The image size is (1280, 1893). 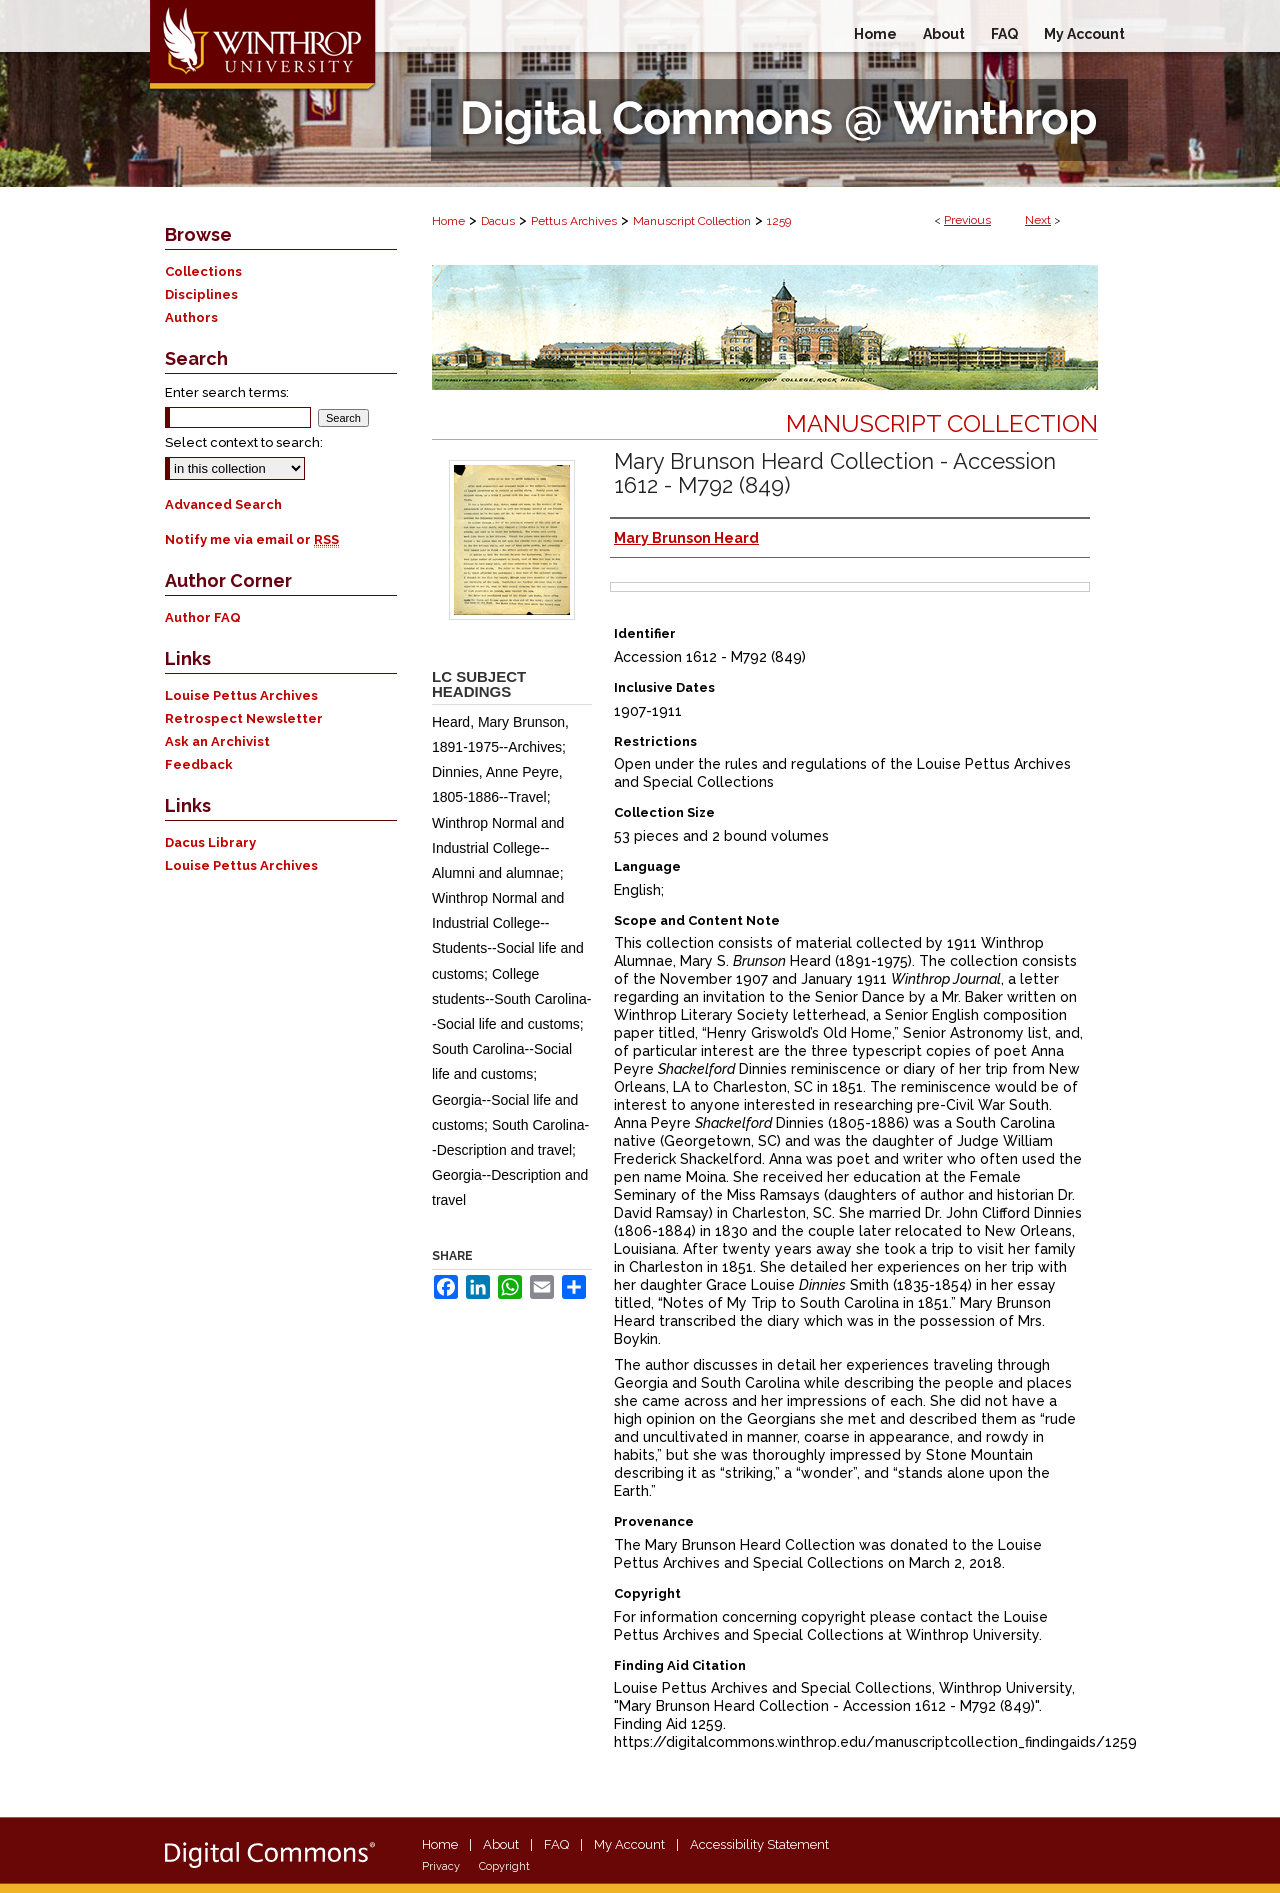 What do you see at coordinates (203, 617) in the screenshot?
I see `Author FAQ` at bounding box center [203, 617].